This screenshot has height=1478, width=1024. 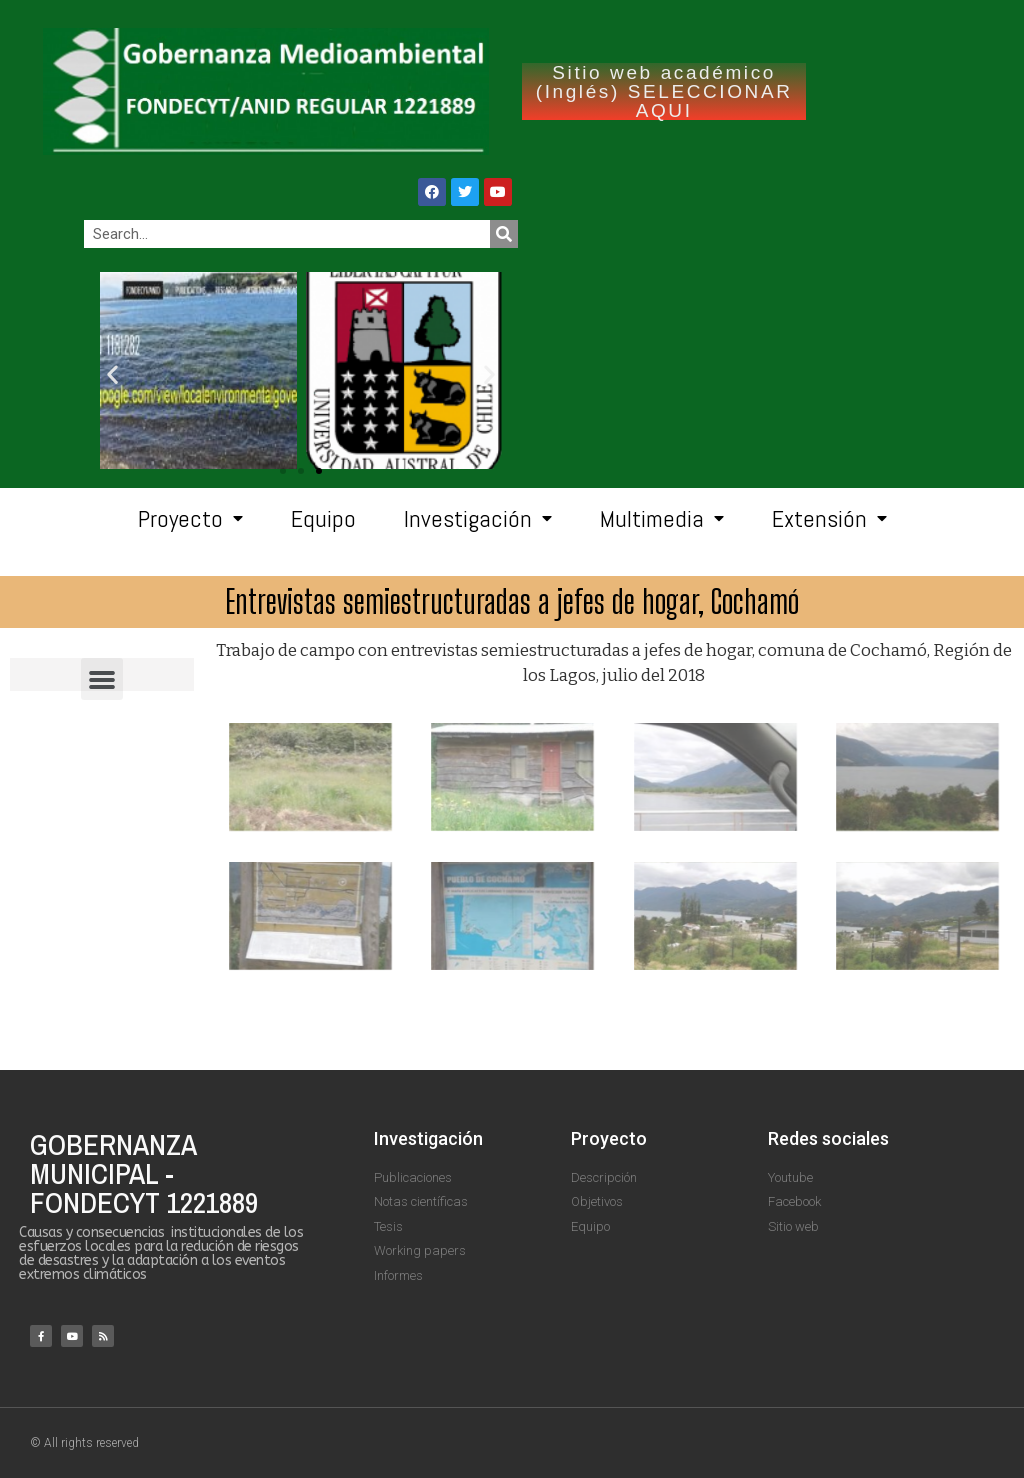 I want to click on Investigación, so click(x=478, y=518).